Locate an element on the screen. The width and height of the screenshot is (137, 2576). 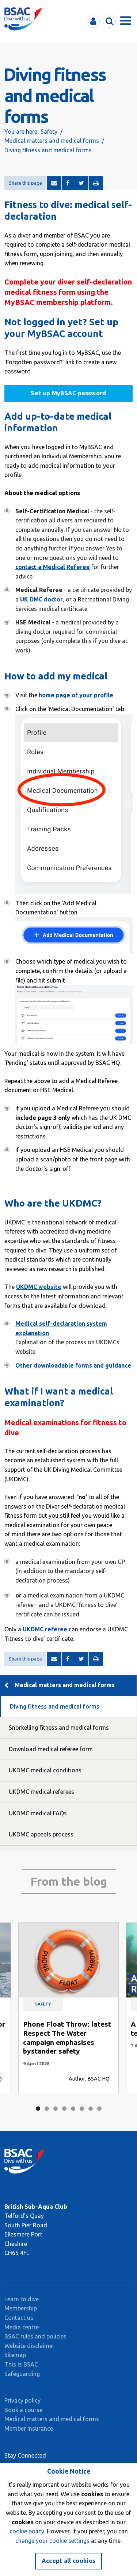
home page of your profile is located at coordinates (76, 695).